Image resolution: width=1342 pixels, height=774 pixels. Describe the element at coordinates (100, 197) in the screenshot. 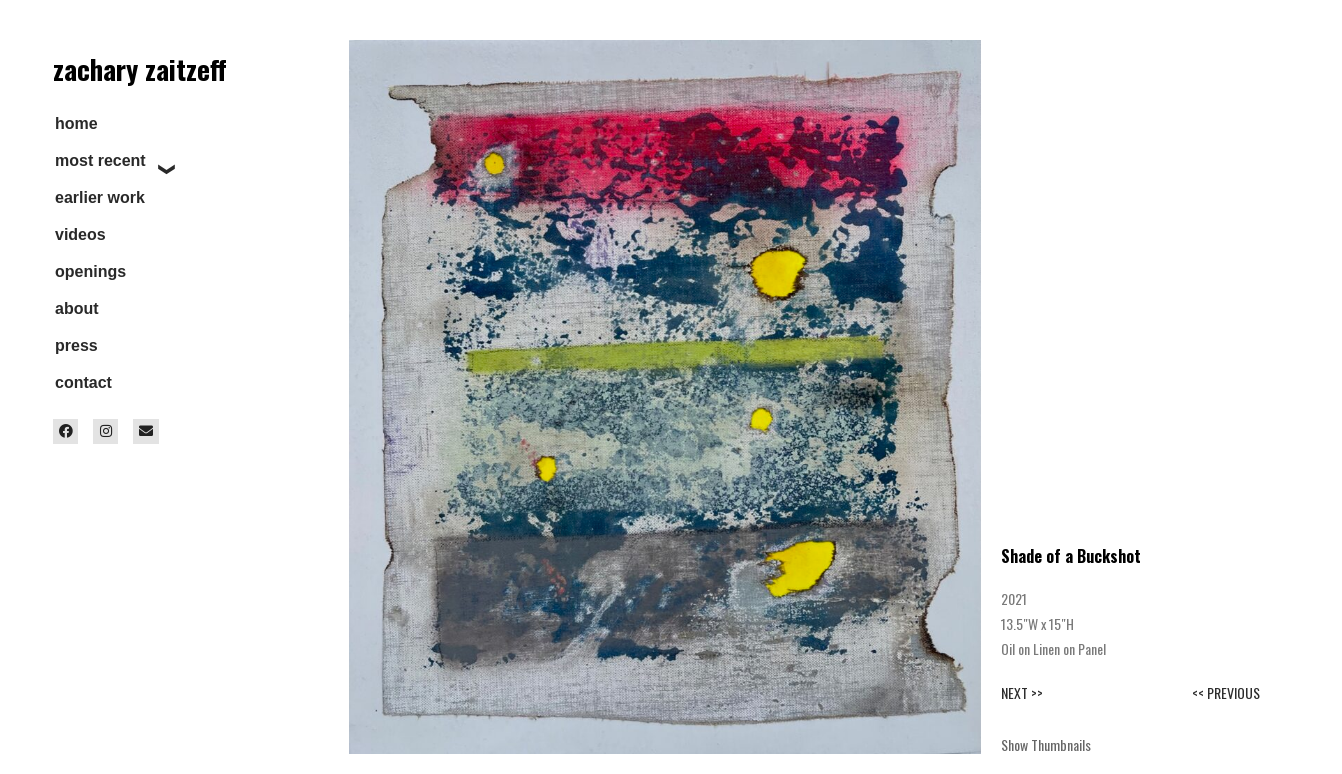

I see `earlier work` at that location.